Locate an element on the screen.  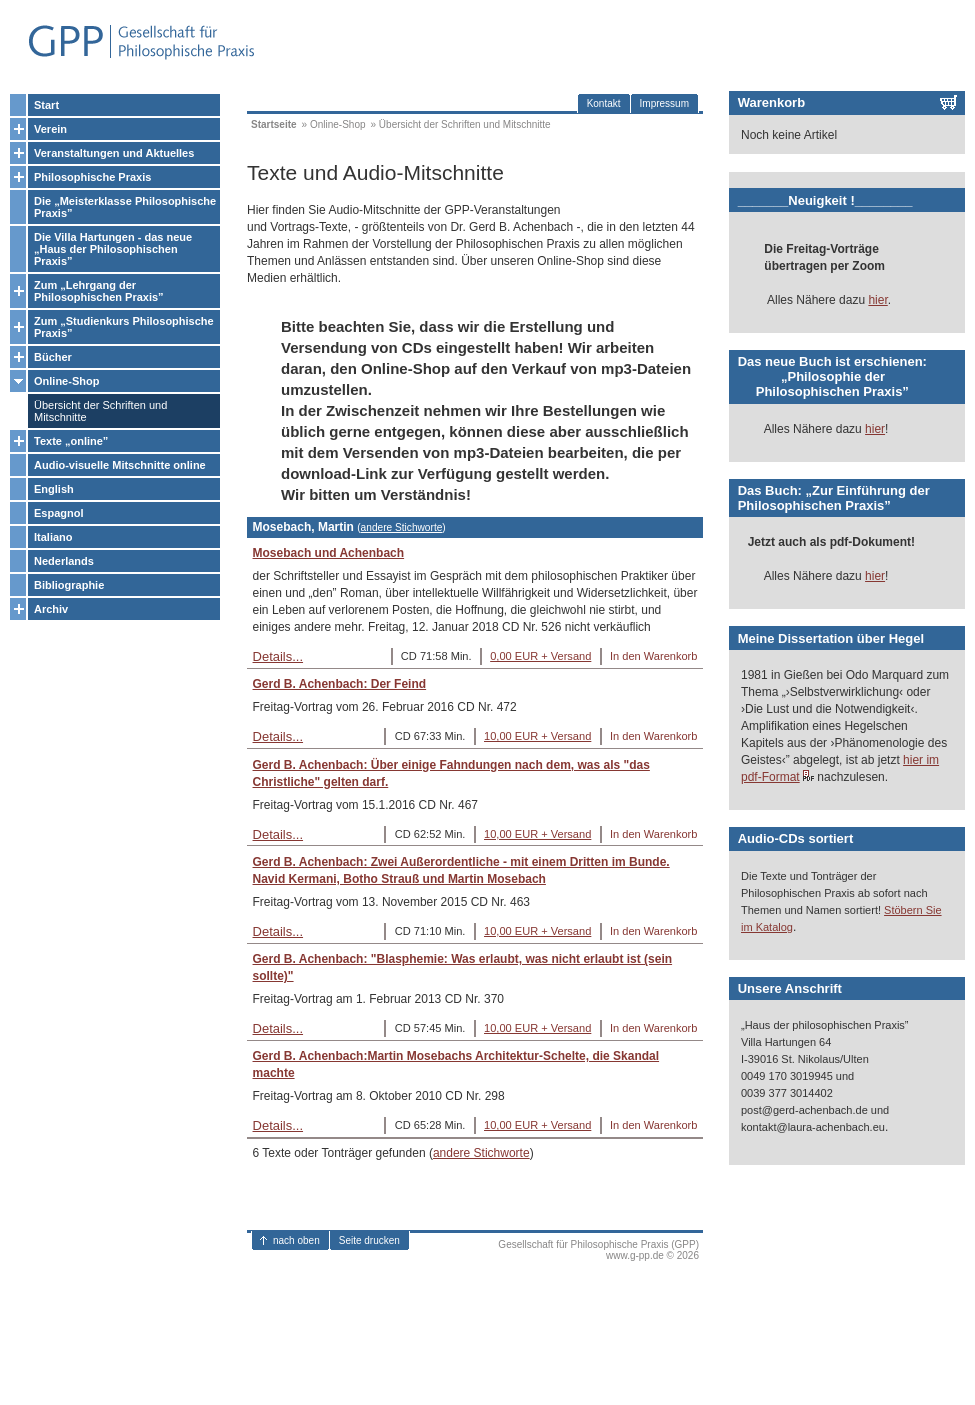
Gerd B. Achenbach: Der Feind is located at coordinates (340, 684).